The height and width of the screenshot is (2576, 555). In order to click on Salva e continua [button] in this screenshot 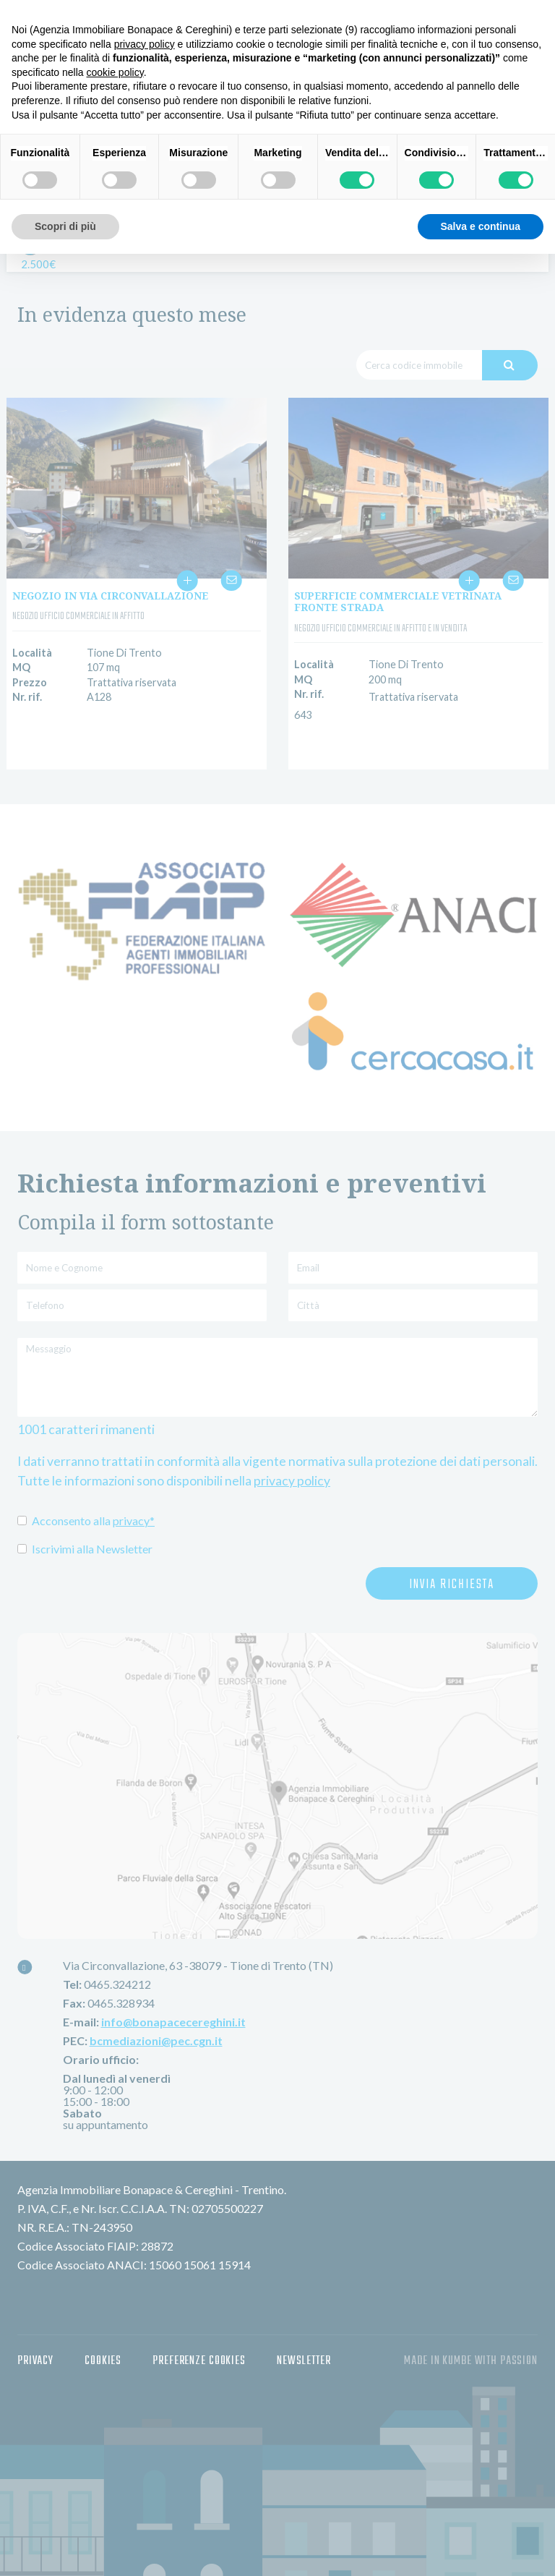, I will do `click(480, 226)`.